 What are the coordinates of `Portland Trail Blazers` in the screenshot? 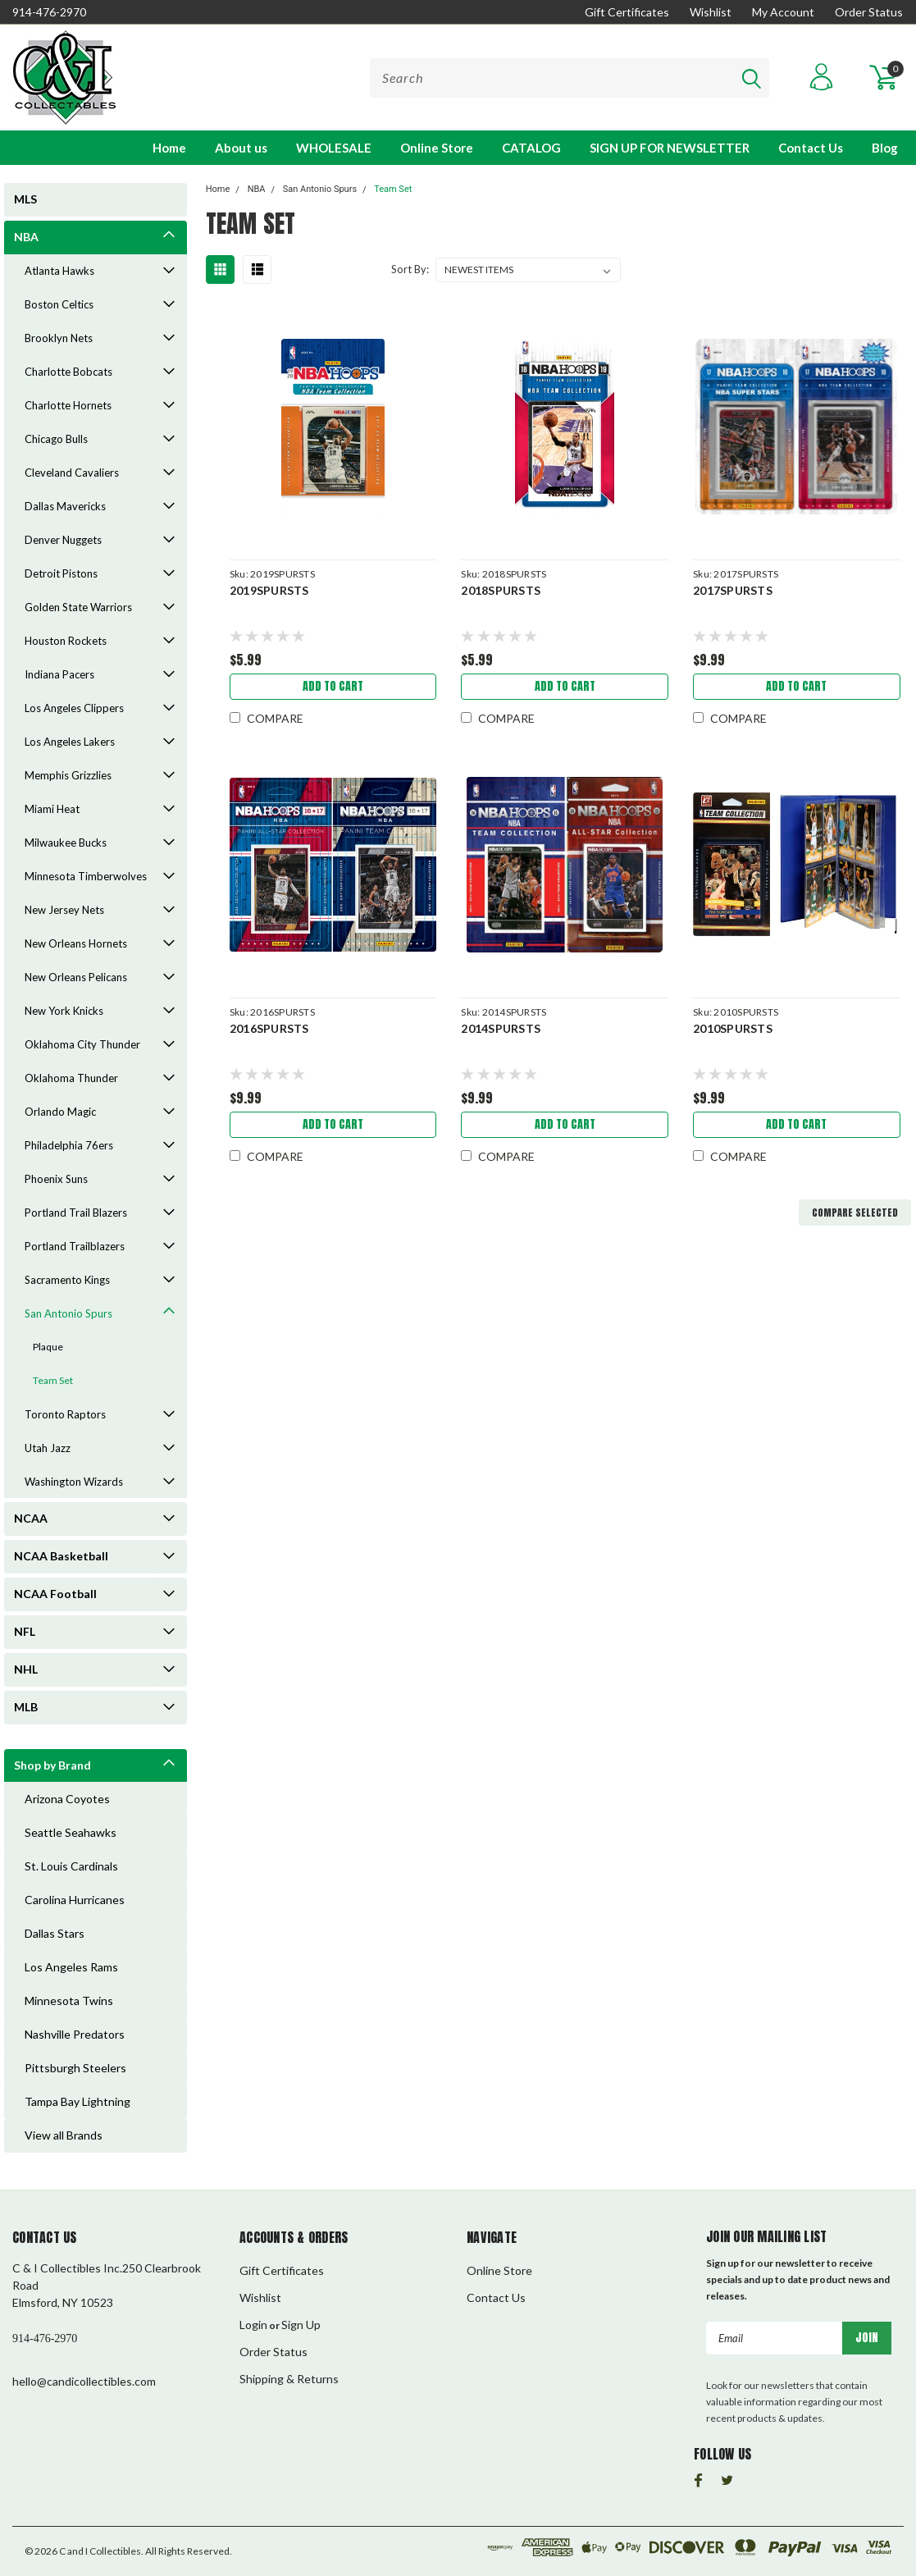 It's located at (76, 1212).